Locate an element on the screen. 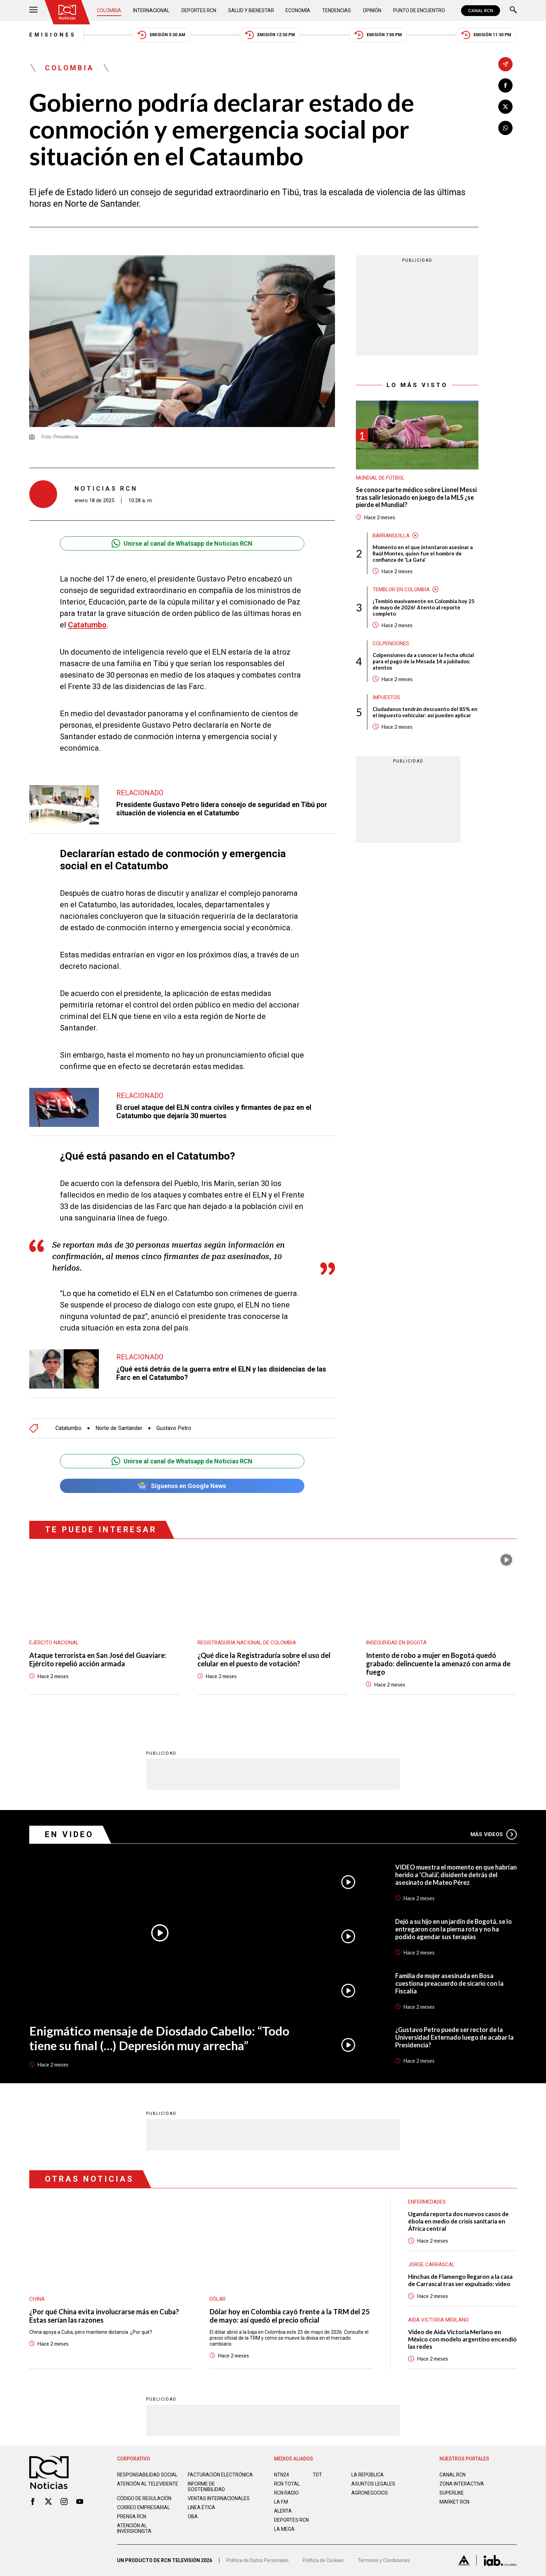 The image size is (546, 2576). Linea ética is located at coordinates (201, 2507).